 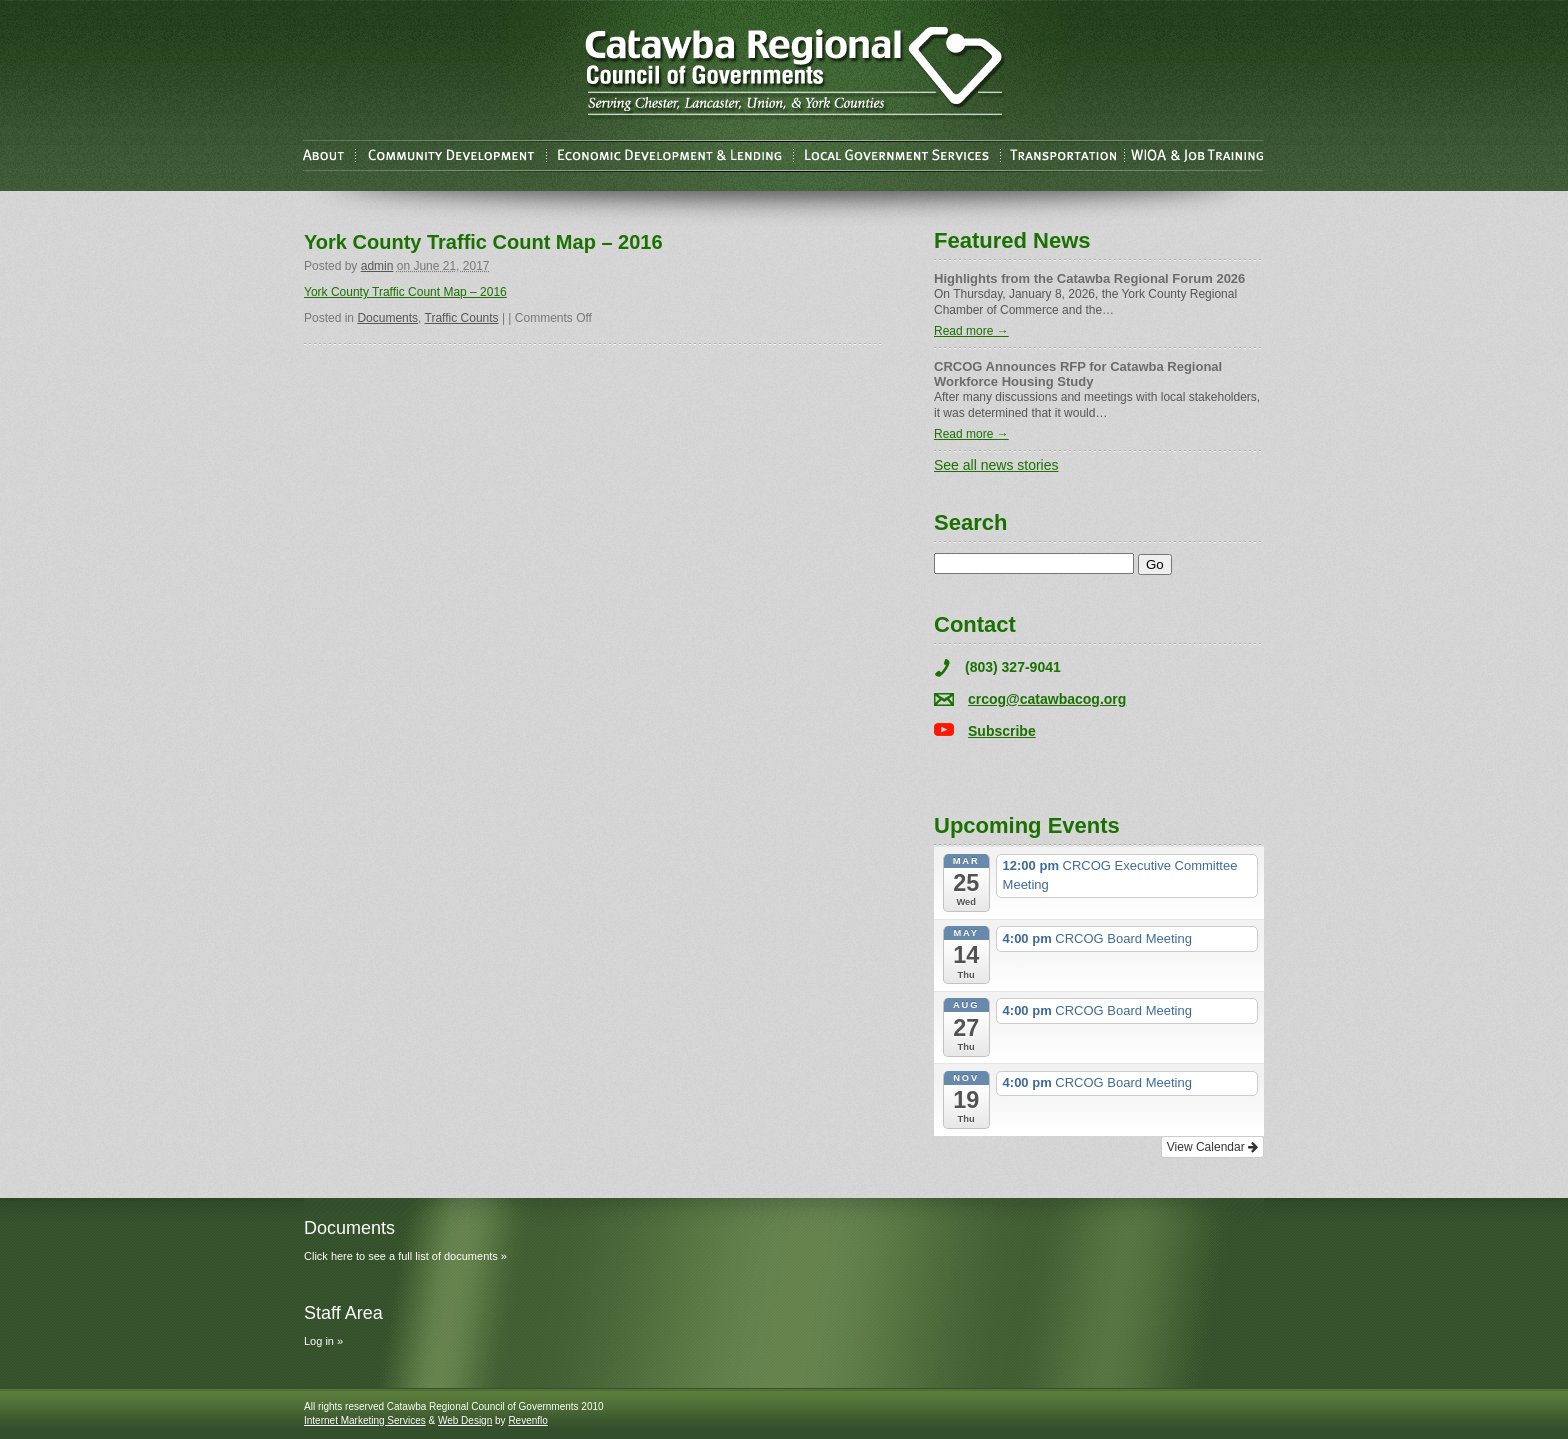 What do you see at coordinates (527, 1420) in the screenshot?
I see `Revenflo` at bounding box center [527, 1420].